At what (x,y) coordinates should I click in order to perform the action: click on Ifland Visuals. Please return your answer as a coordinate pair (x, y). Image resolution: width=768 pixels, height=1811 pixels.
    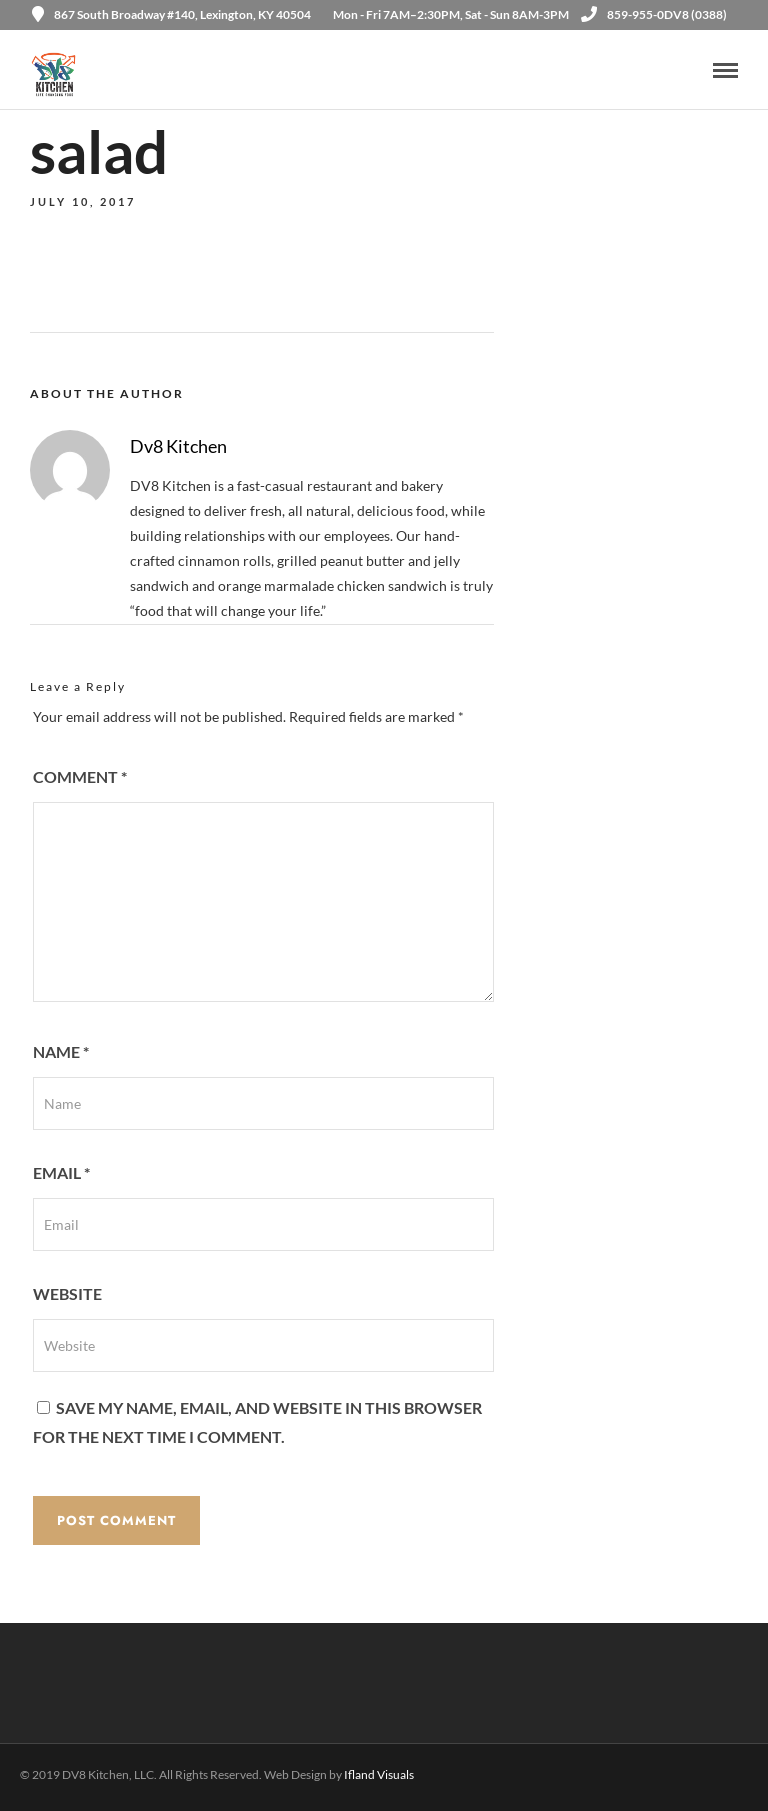
    Looking at the image, I should click on (379, 1774).